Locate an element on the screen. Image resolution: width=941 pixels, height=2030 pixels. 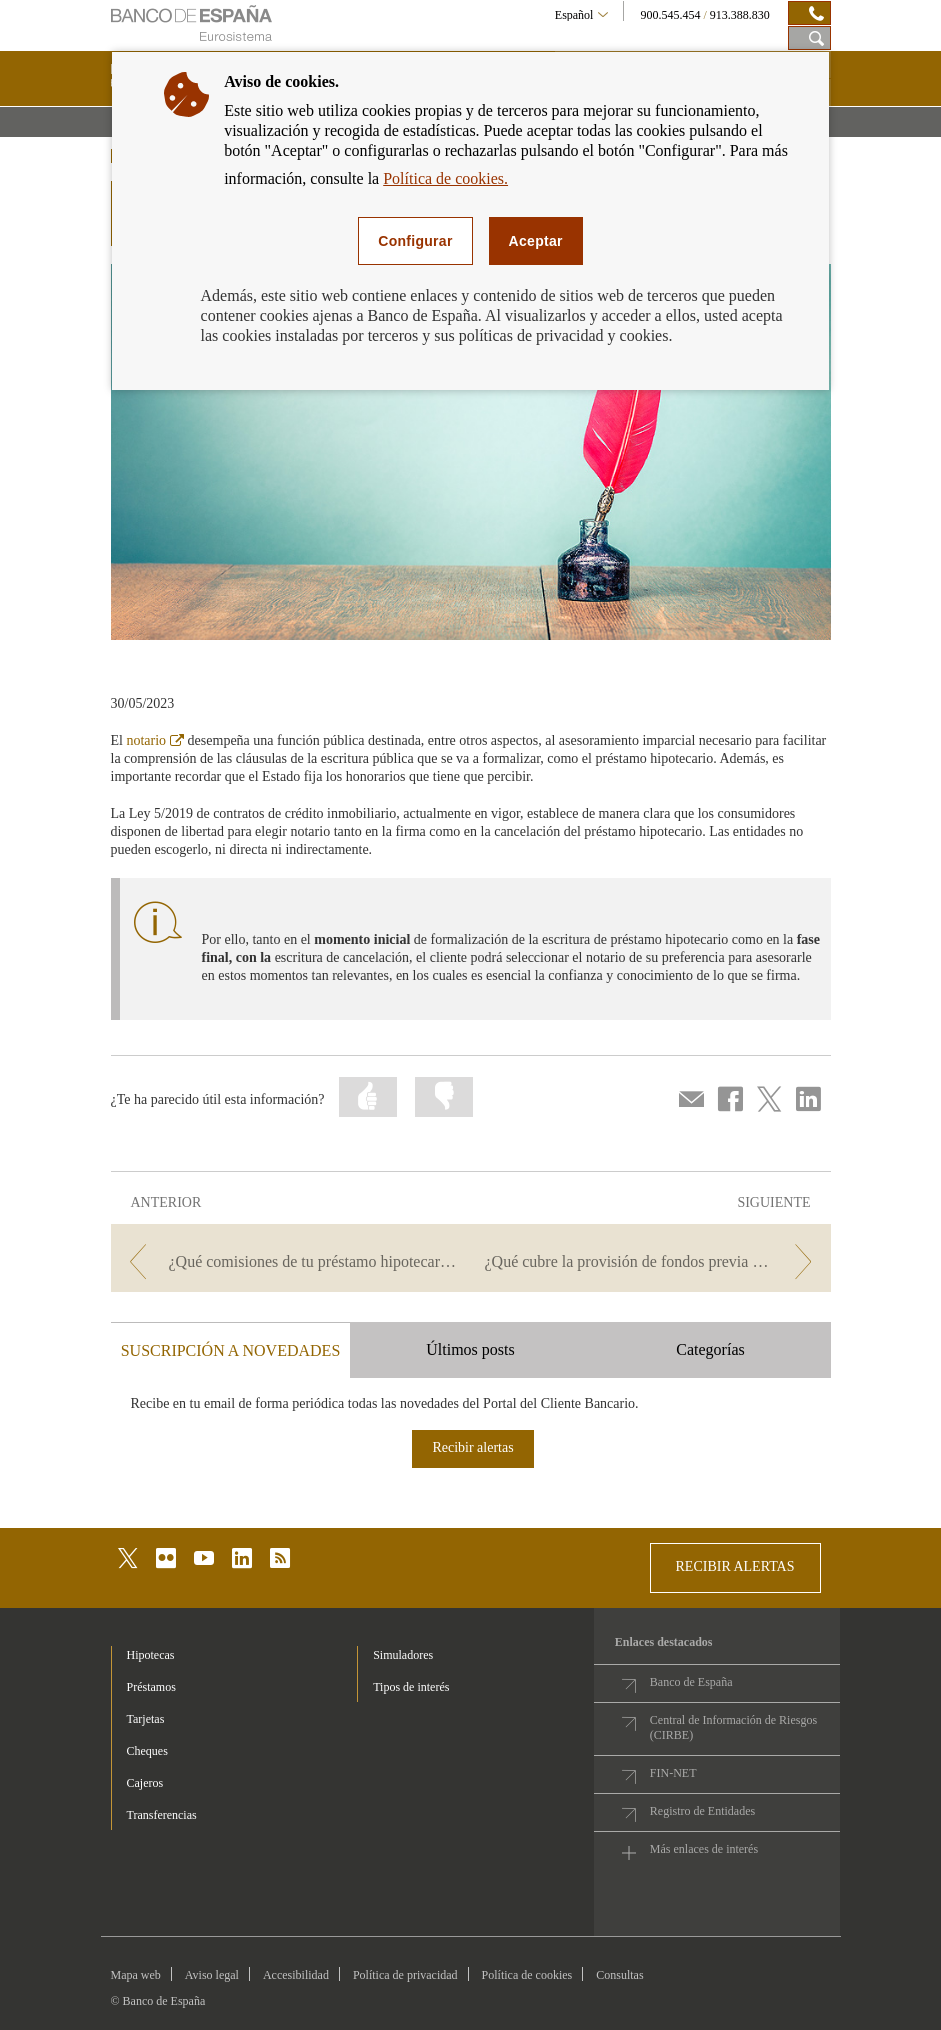
Central de Información de Riesgos (CIRBE) is located at coordinates (733, 1727).